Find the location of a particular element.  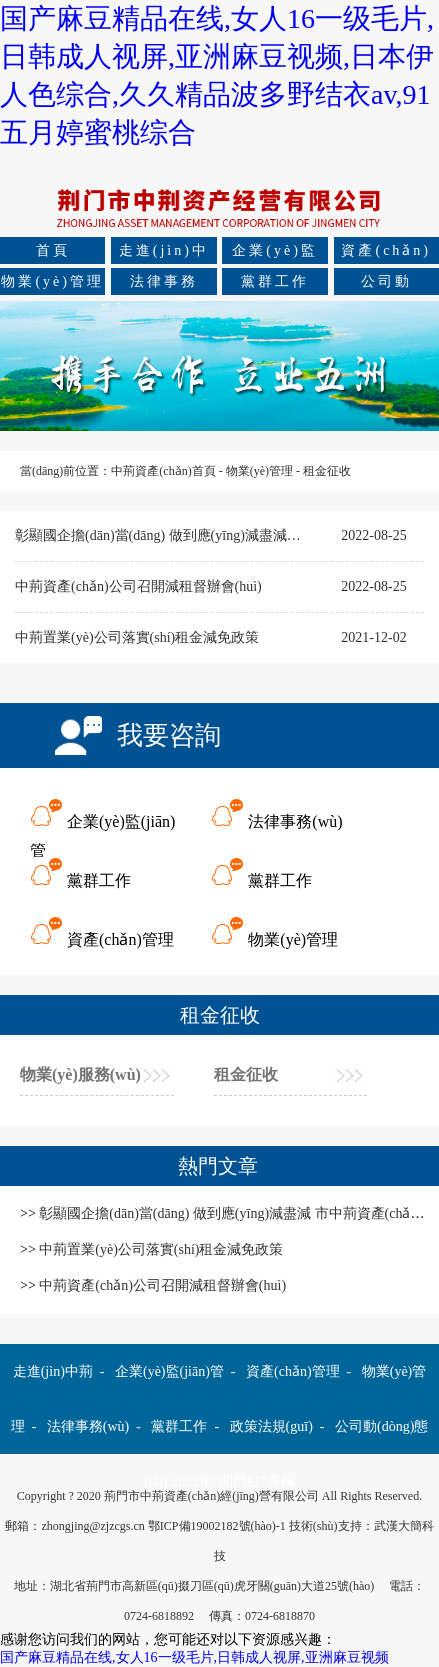

黨群工作 is located at coordinates (275, 281).